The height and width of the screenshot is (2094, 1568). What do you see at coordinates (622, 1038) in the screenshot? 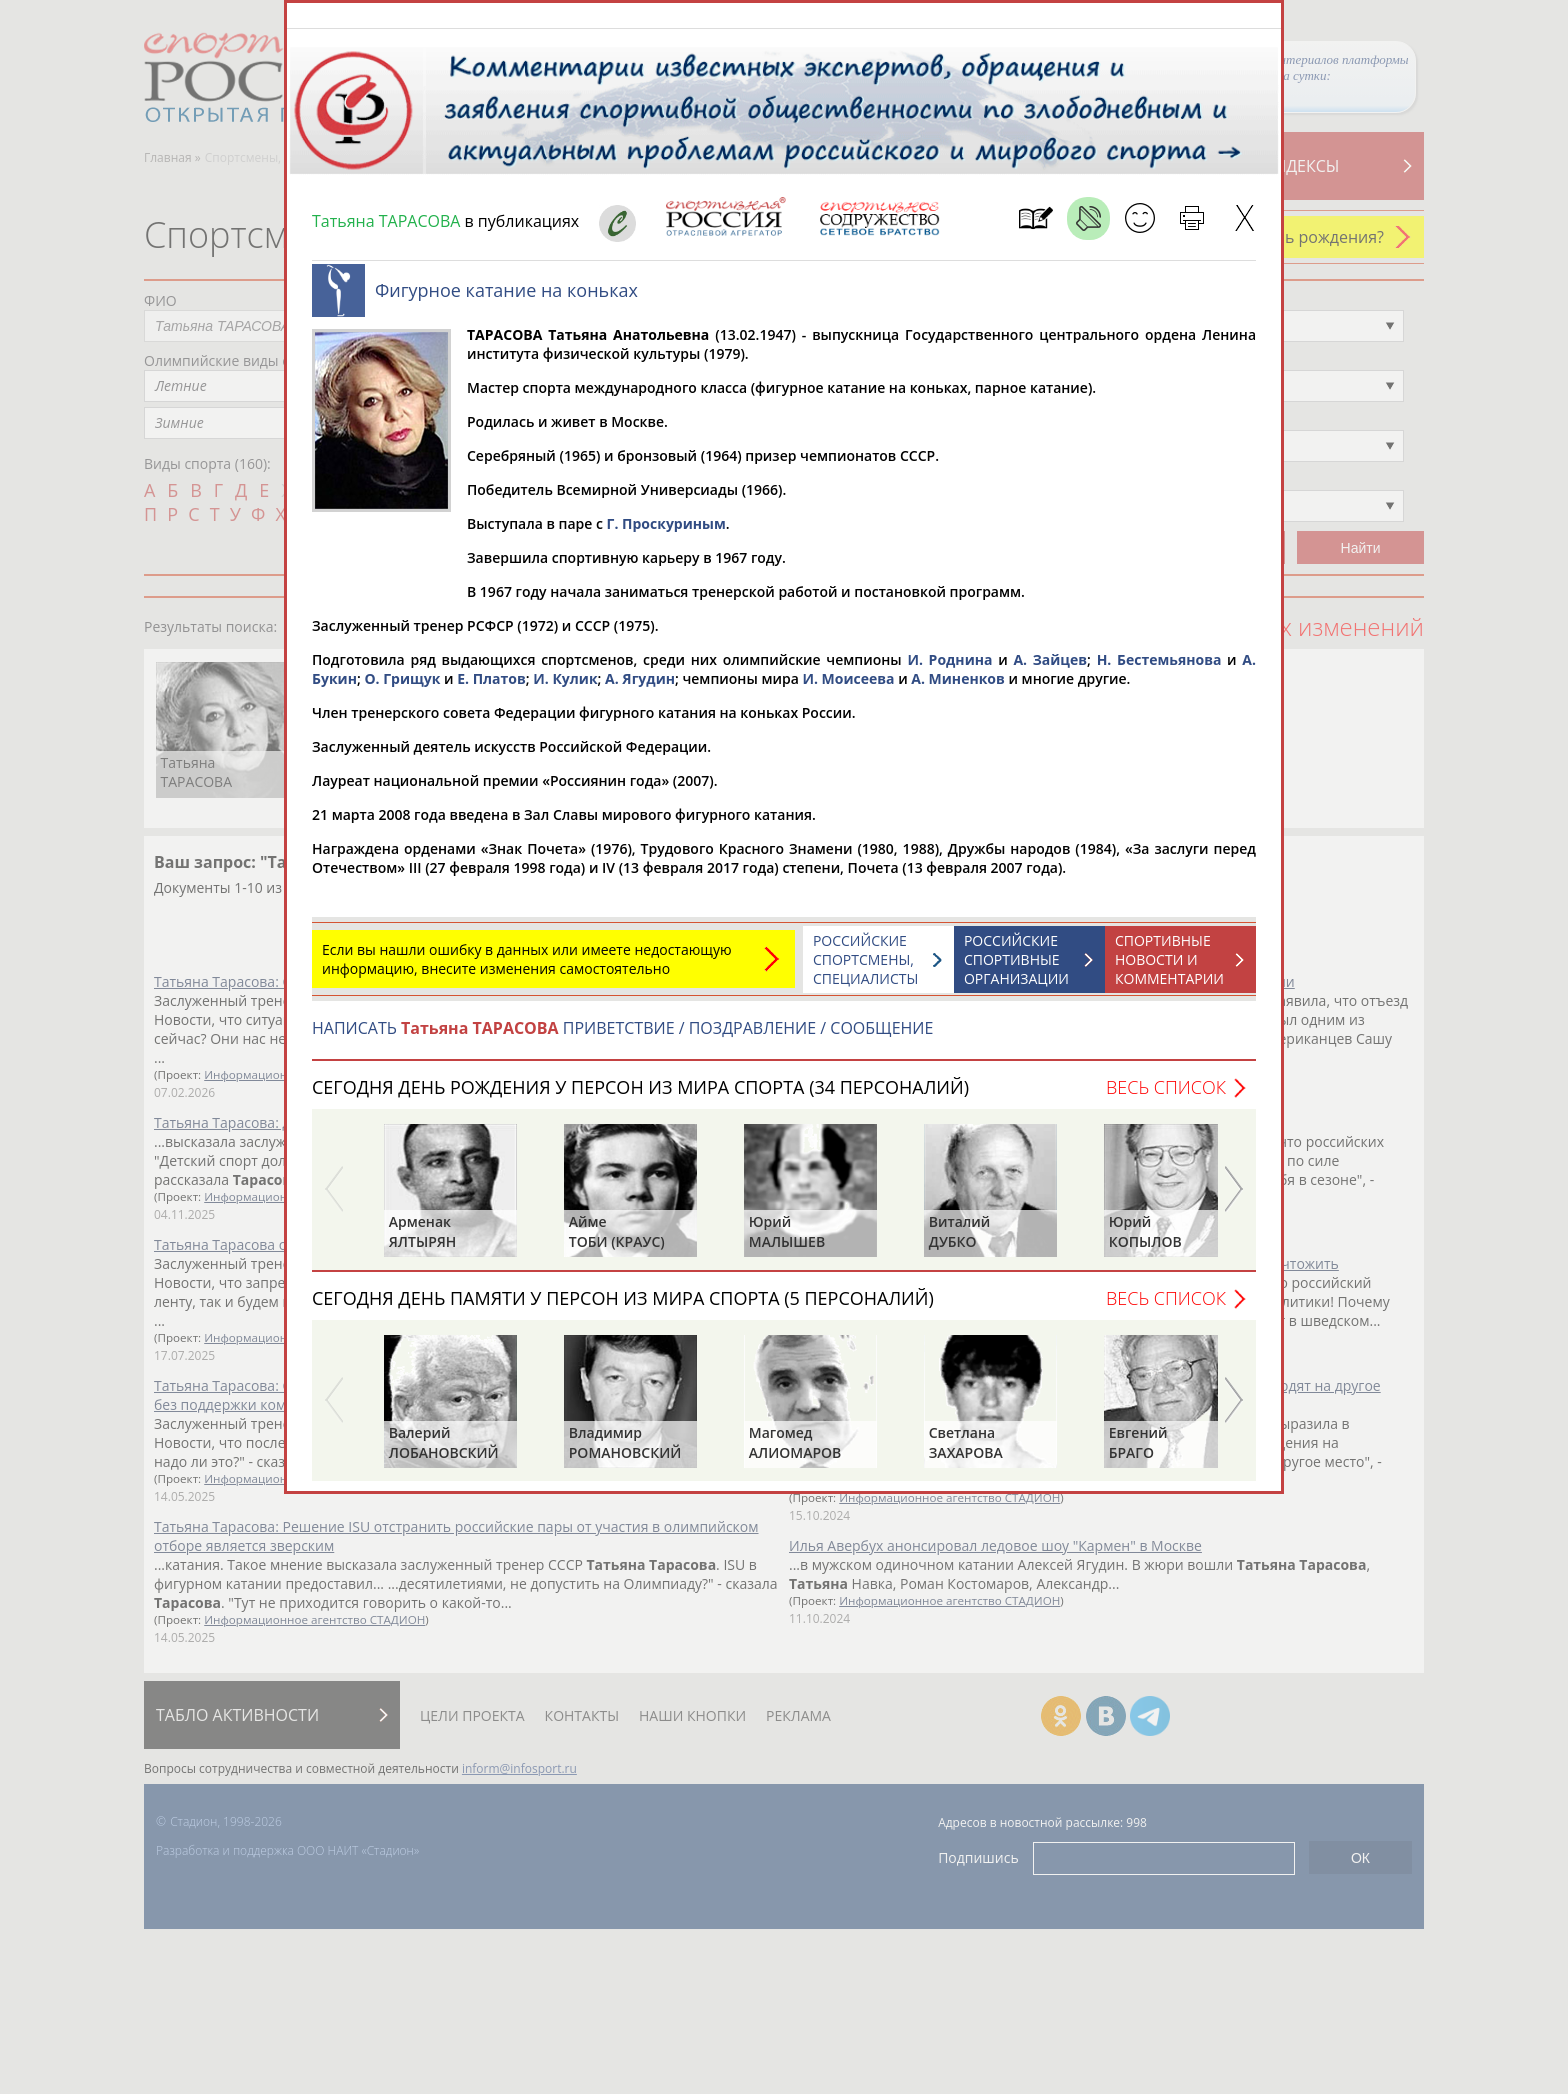
I see `НАПИСАТЬ ПРИВЕТСТВИЕ / ПОЗДРАВЛЕНИЕ / СООБЩЕНИЕ` at bounding box center [622, 1038].